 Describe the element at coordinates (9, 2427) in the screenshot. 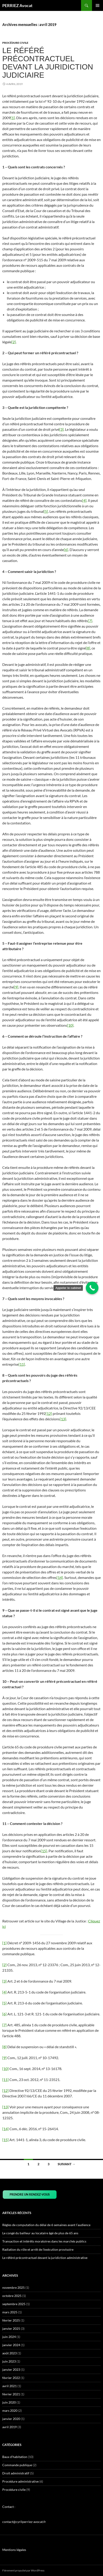

I see `avril 2019` at that location.